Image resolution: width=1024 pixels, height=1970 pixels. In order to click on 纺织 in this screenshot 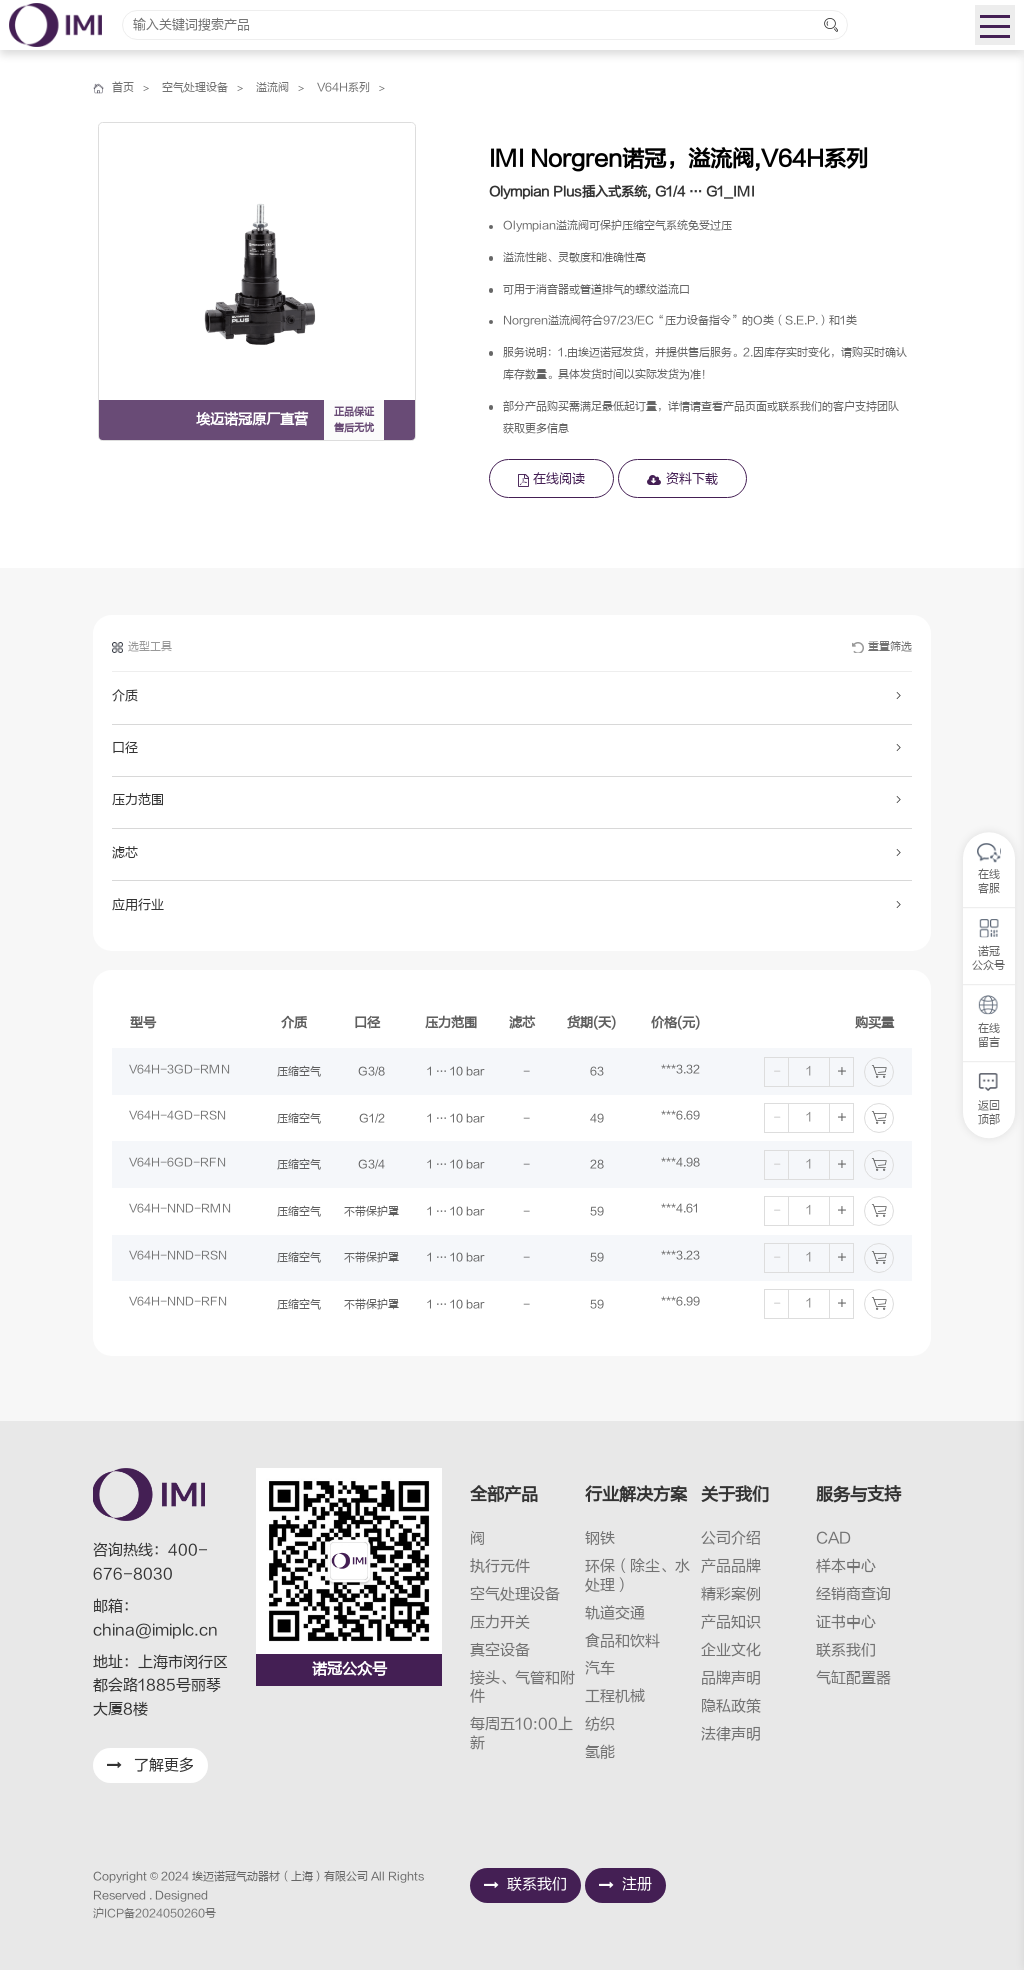, I will do `click(600, 1724)`.